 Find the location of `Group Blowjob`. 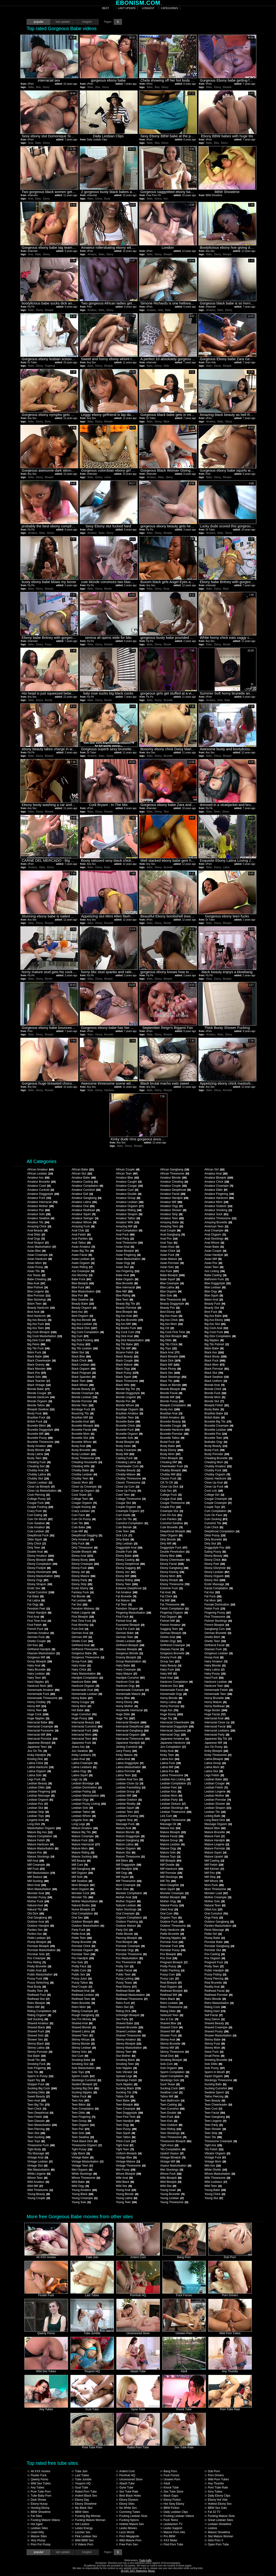

Group Blowjob is located at coordinates (39, 1661).